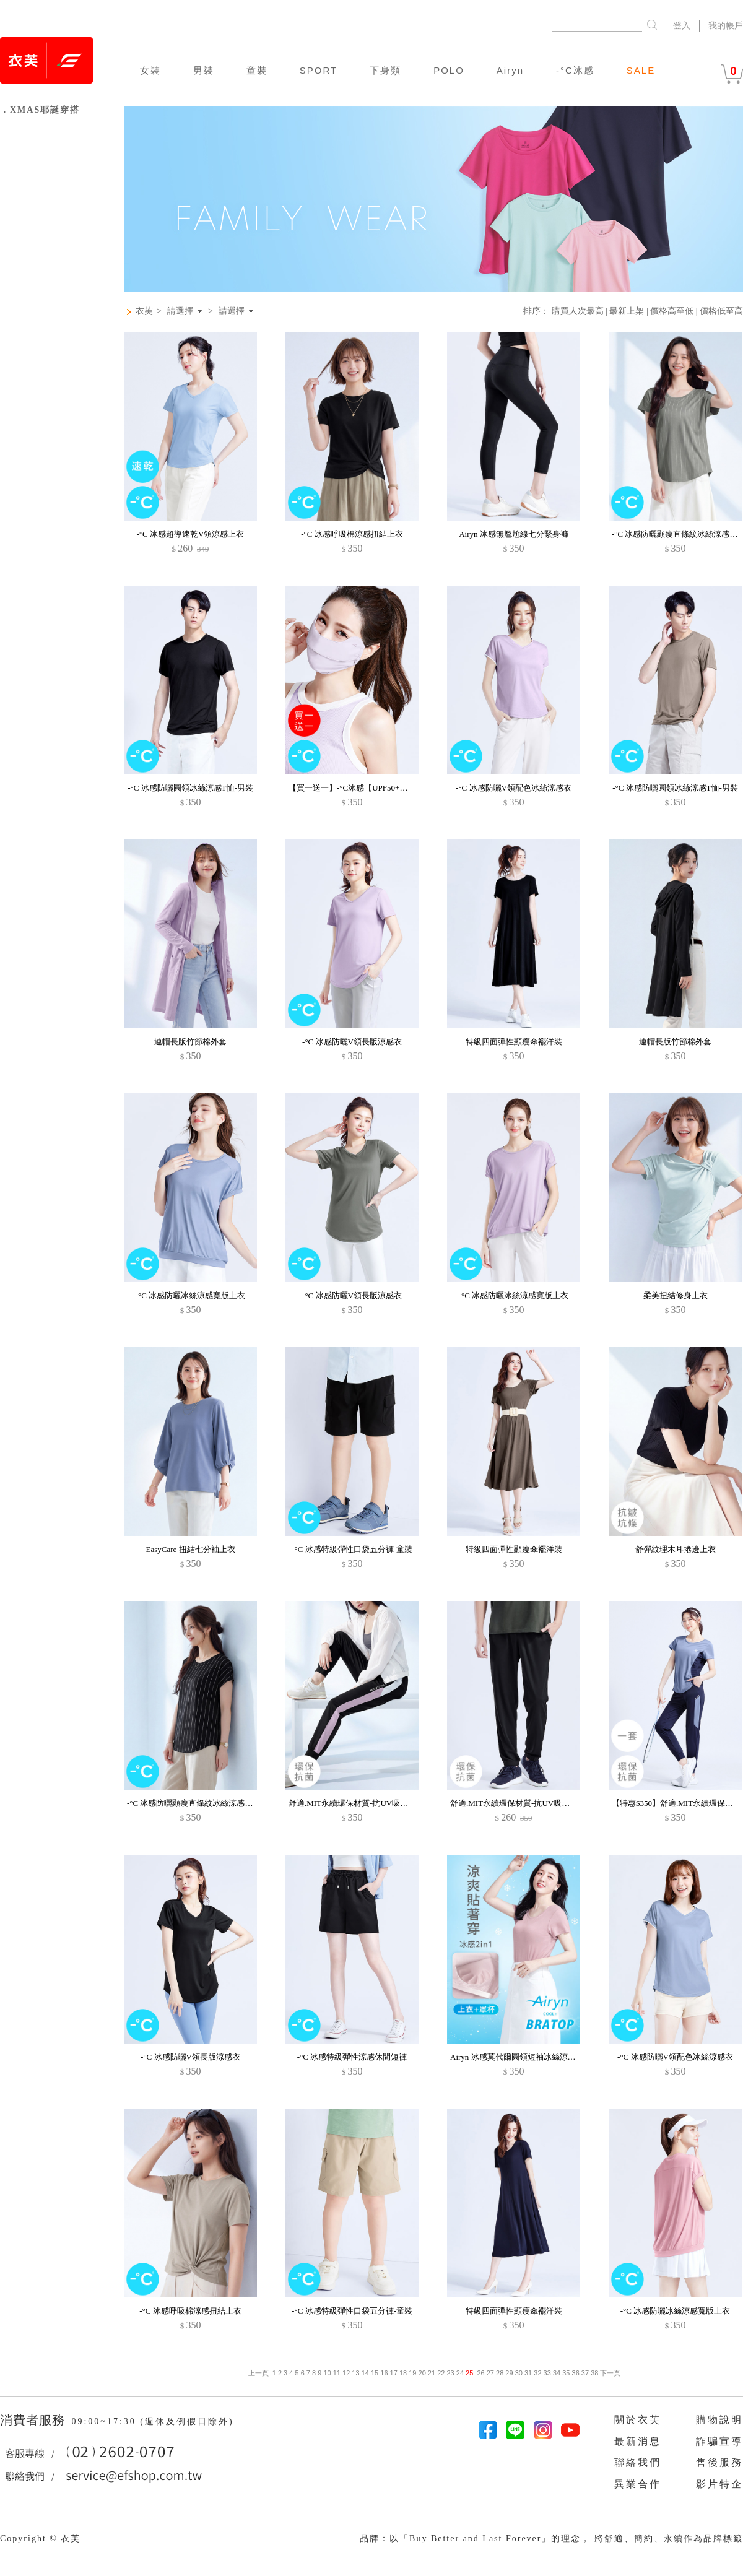 The height and width of the screenshot is (2576, 743). What do you see at coordinates (318, 70) in the screenshot?
I see `SPORT` at bounding box center [318, 70].